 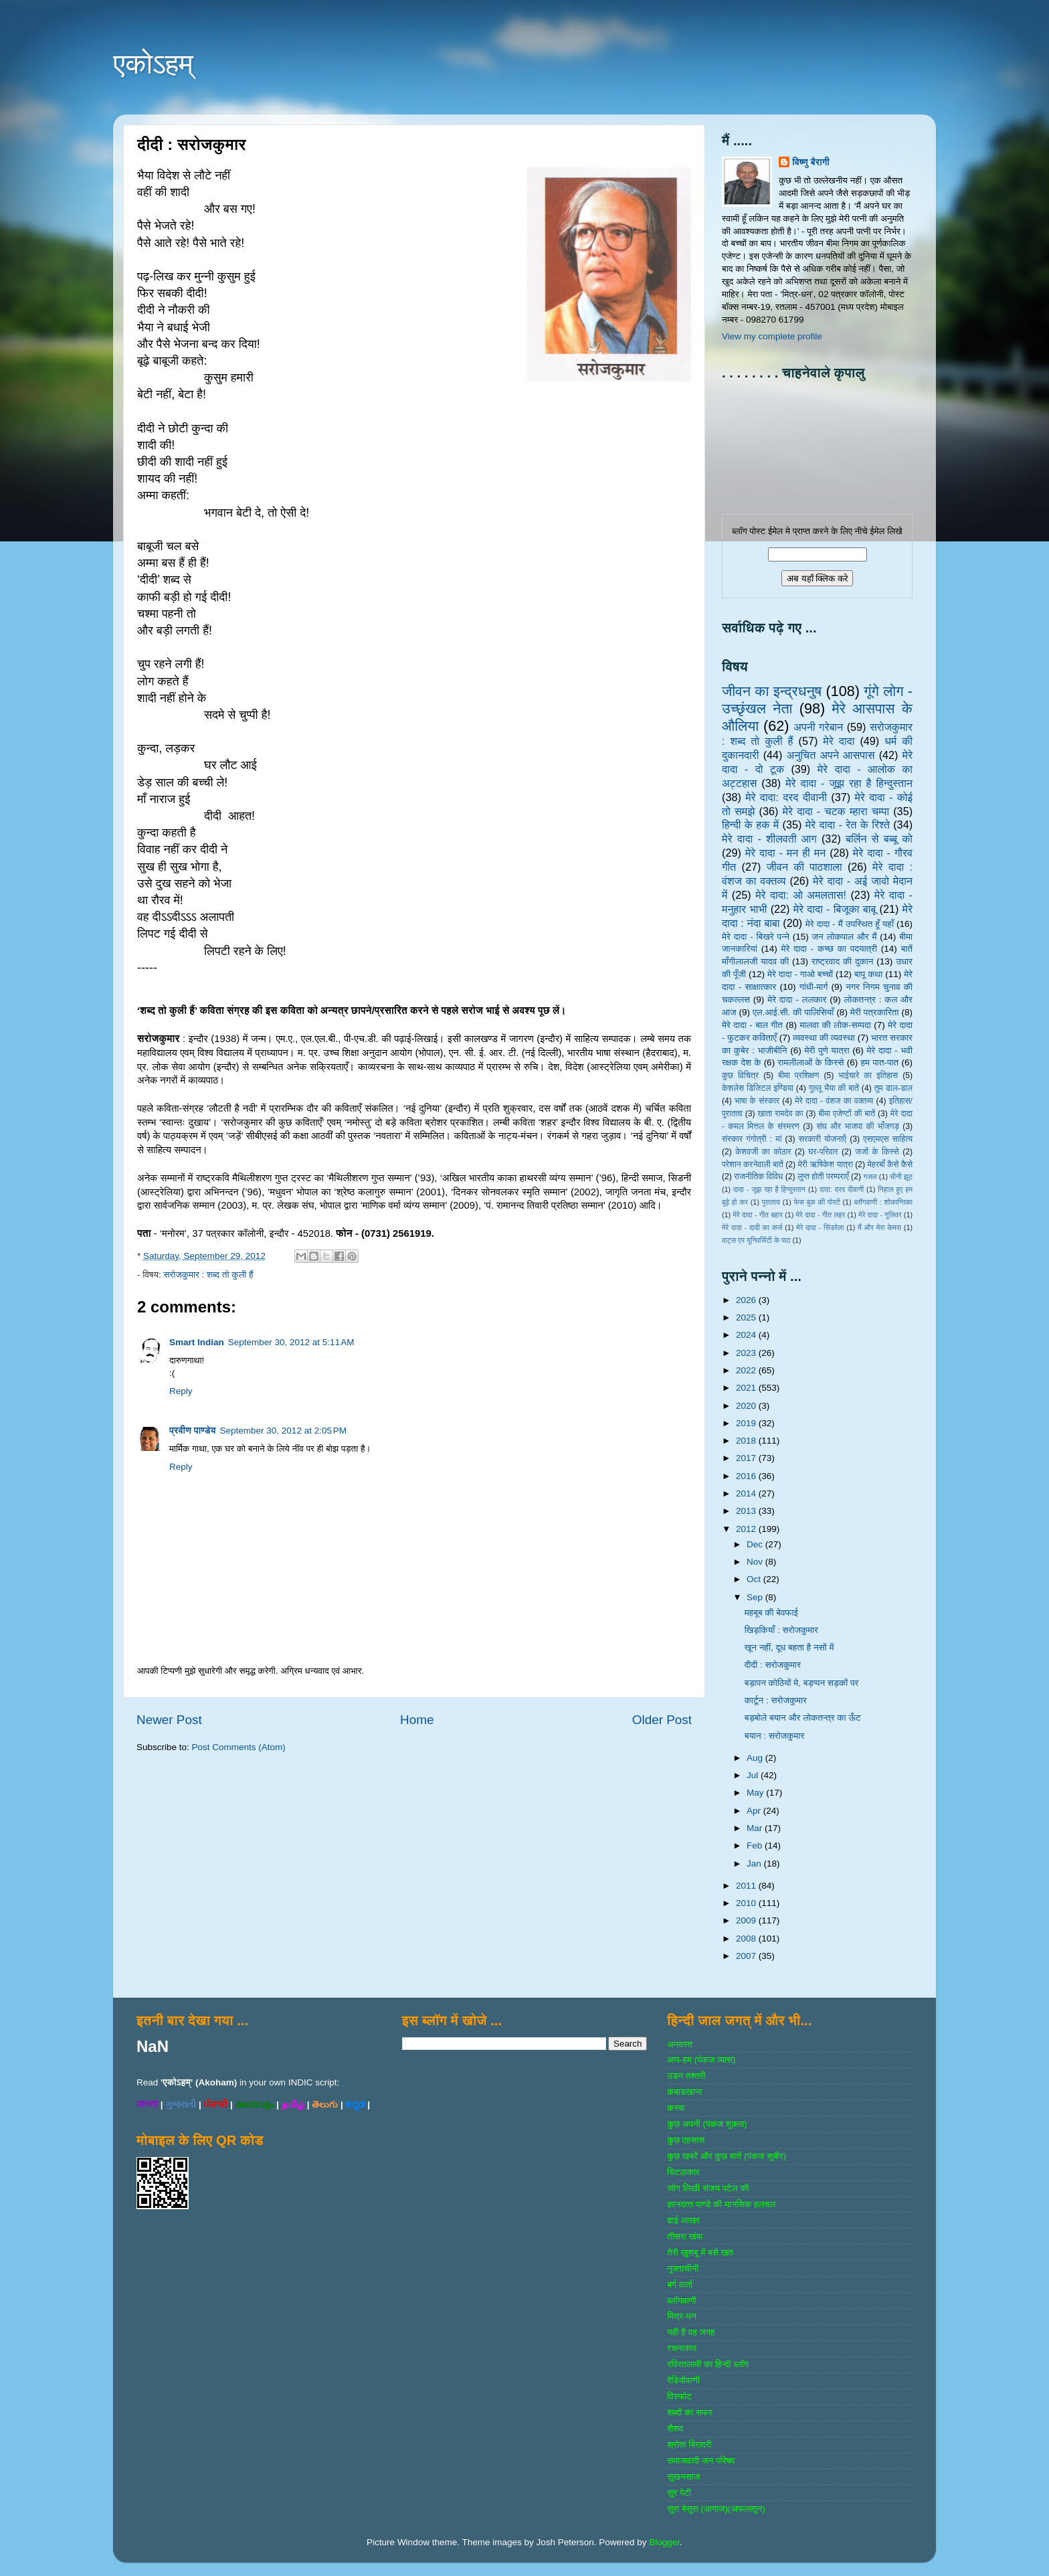 What do you see at coordinates (868, 974) in the screenshot?
I see `बापू कथा` at bounding box center [868, 974].